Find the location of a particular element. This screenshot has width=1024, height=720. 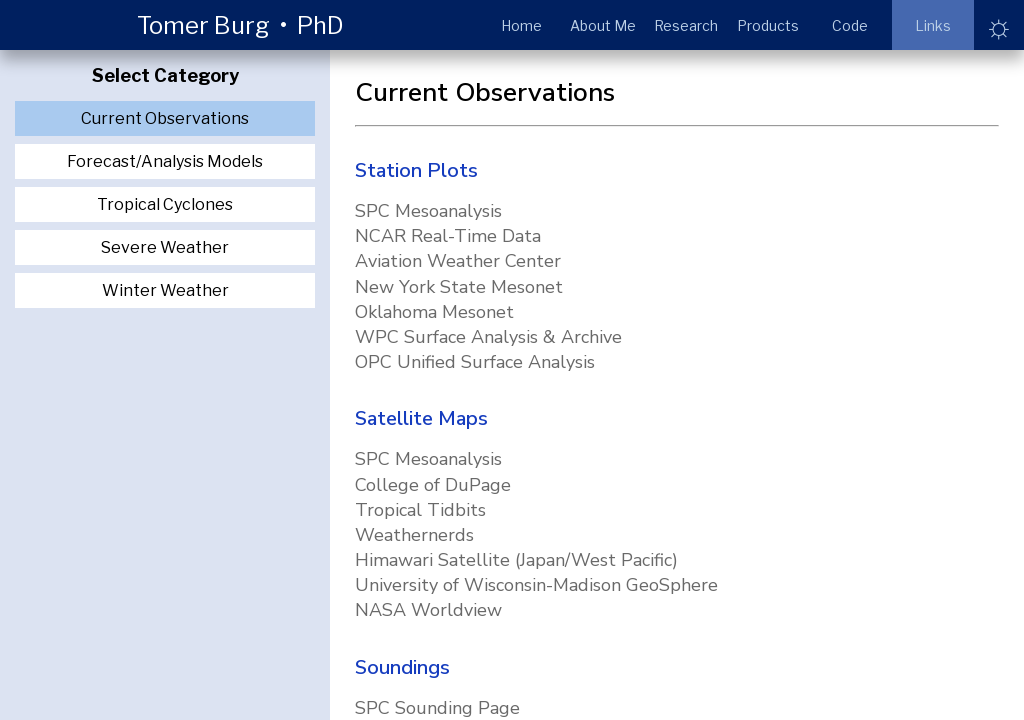

College of DuPage is located at coordinates (433, 485).